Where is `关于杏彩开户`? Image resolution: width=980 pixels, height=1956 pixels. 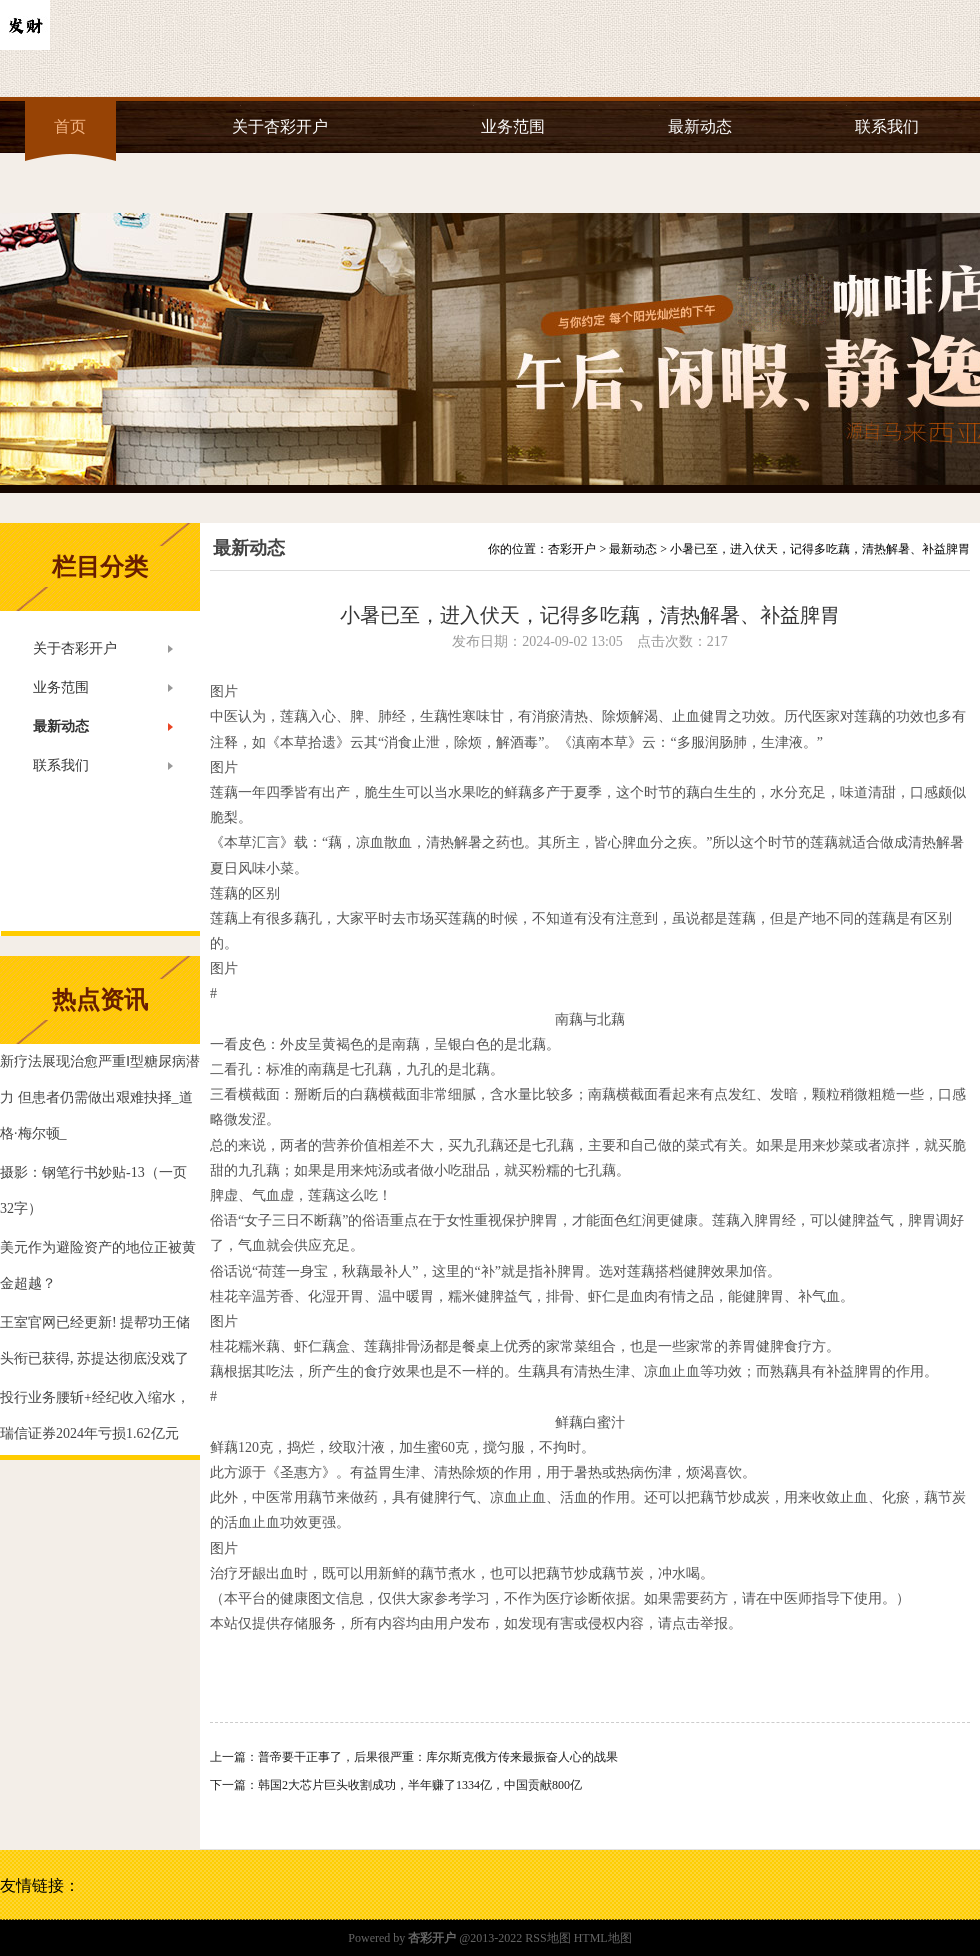
关于杏彩开户 is located at coordinates (280, 126).